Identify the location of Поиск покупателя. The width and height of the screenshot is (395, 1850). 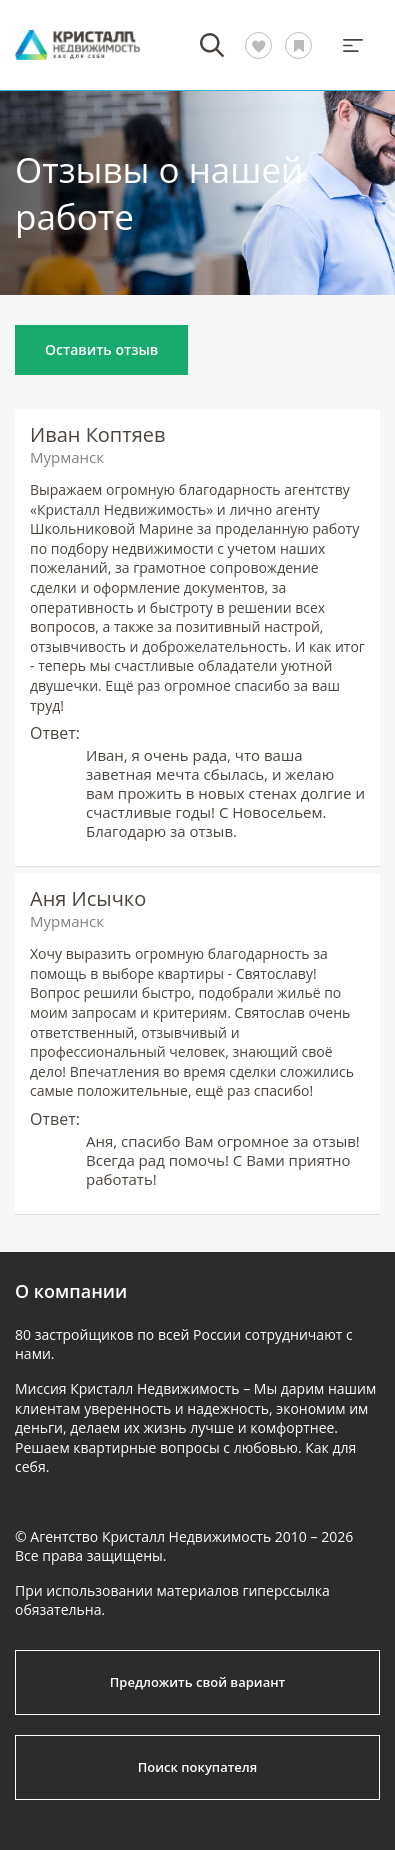
(197, 1767).